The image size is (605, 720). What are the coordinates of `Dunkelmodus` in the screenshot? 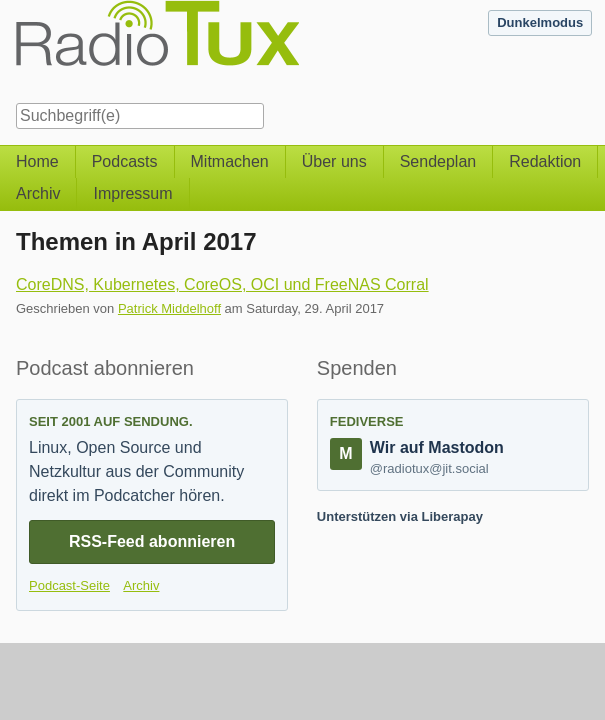 It's located at (540, 22).